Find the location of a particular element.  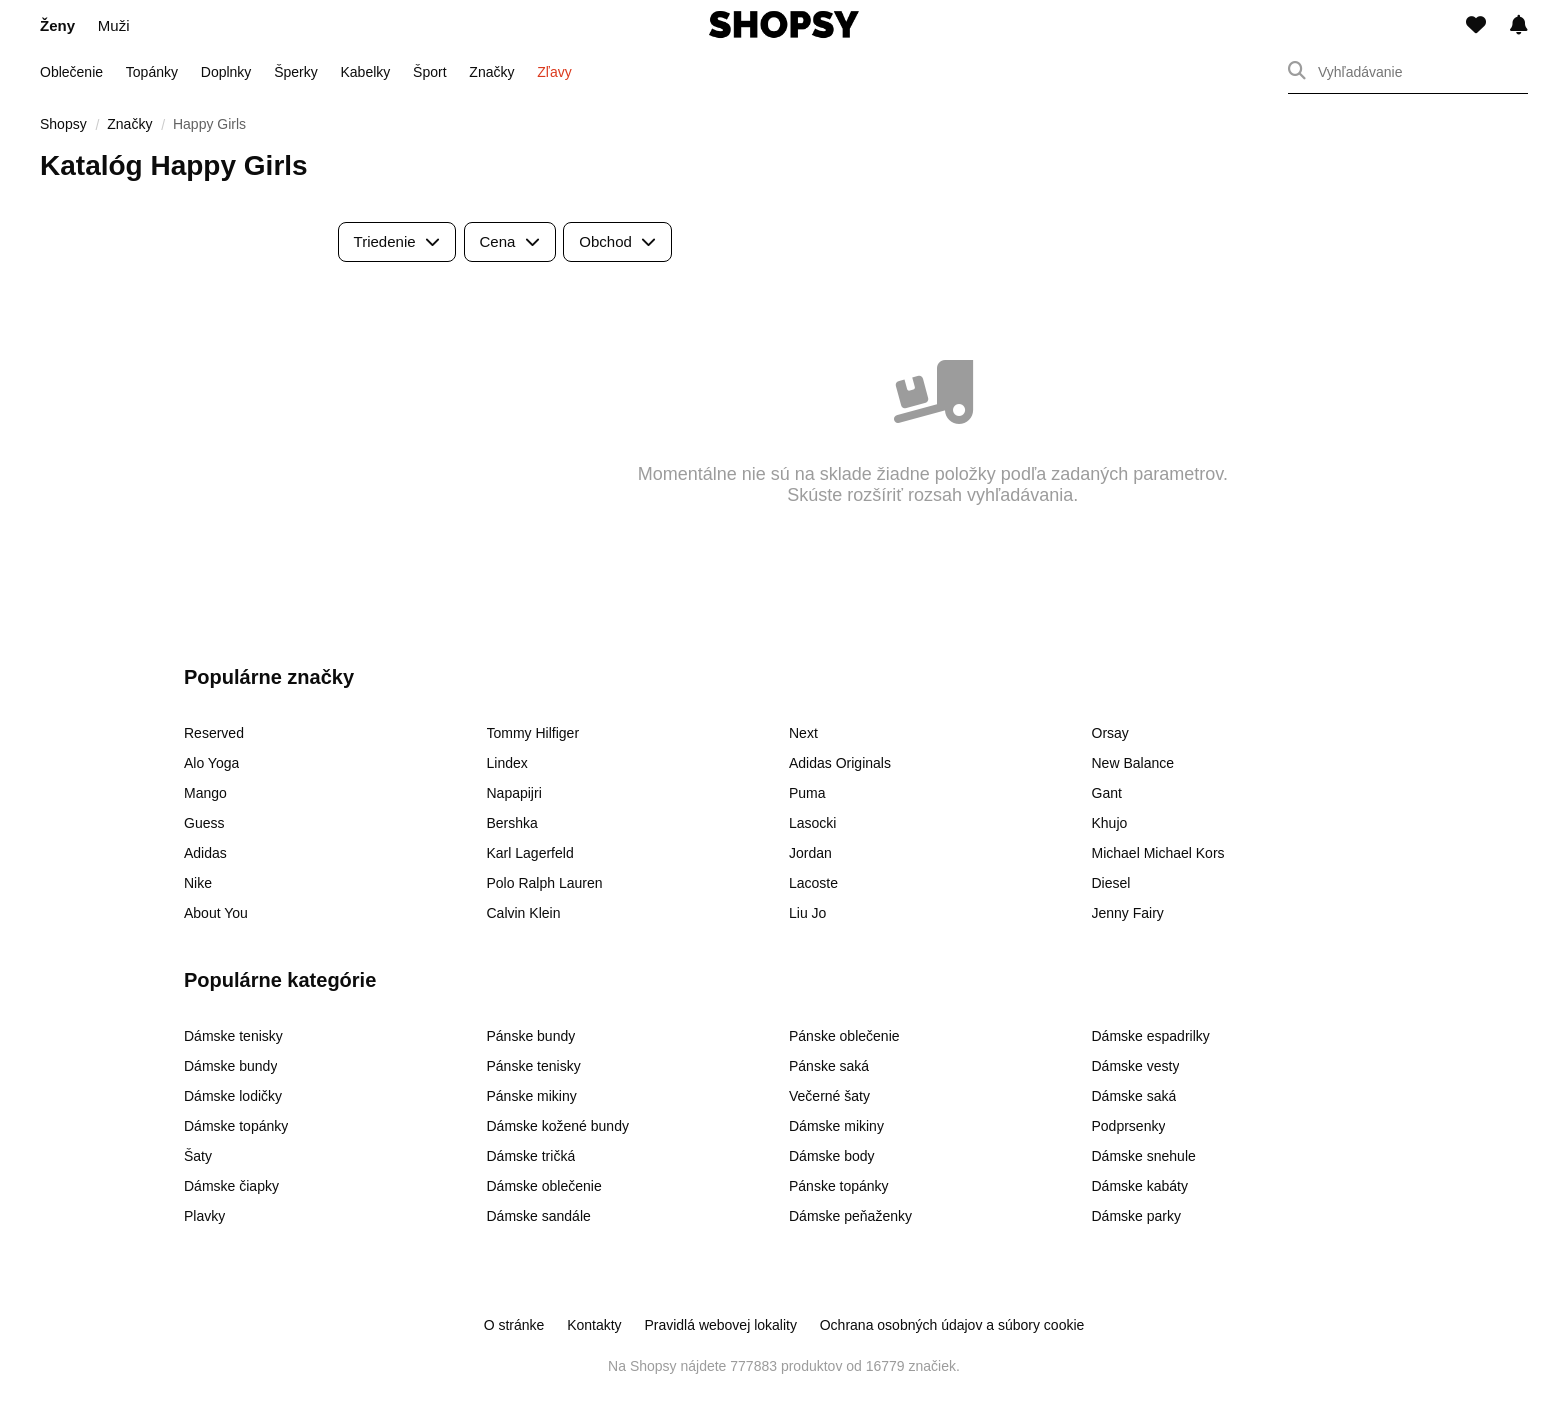

Karl Lagerfeld is located at coordinates (530, 853).